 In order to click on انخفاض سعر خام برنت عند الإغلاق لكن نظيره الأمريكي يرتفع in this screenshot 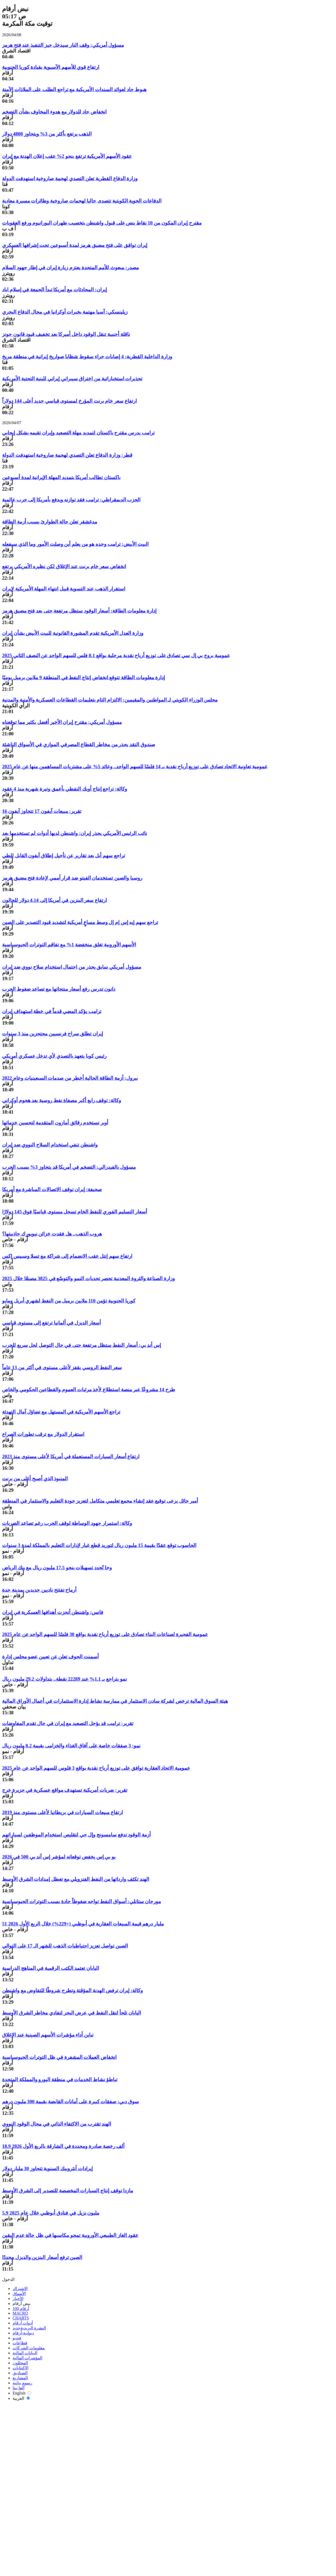, I will do `click(64, 566)`.